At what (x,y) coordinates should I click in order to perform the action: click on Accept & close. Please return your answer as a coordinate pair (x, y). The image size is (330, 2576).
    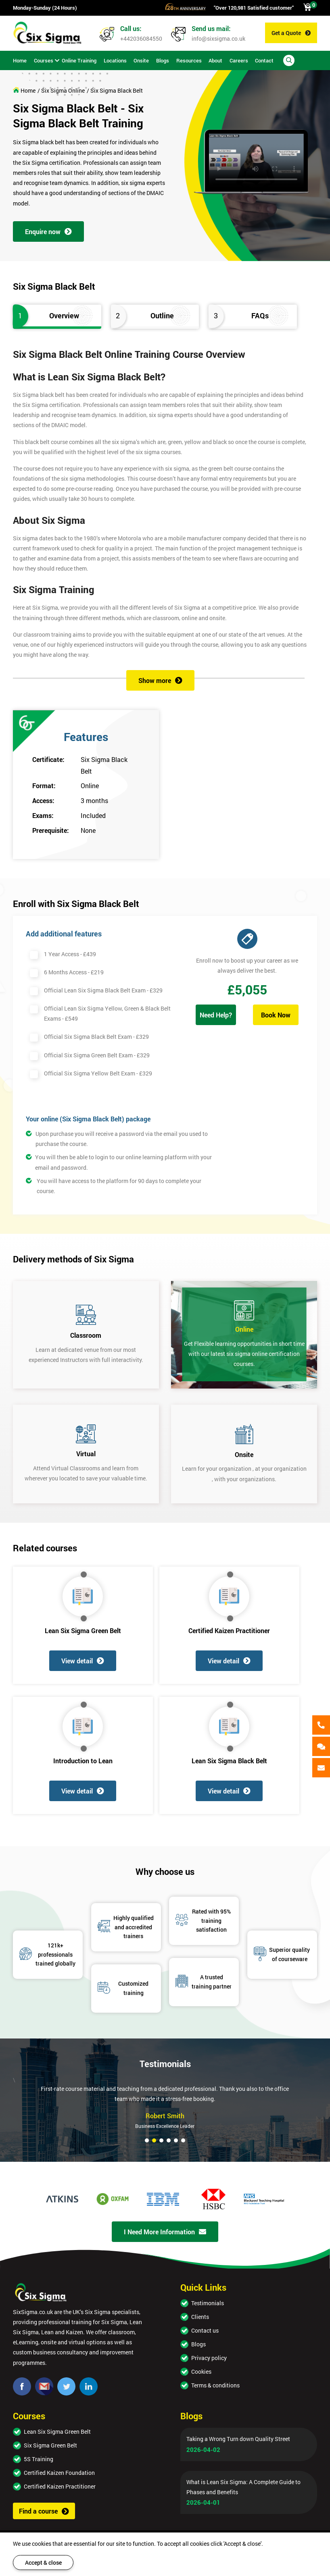
    Looking at the image, I should click on (43, 2562).